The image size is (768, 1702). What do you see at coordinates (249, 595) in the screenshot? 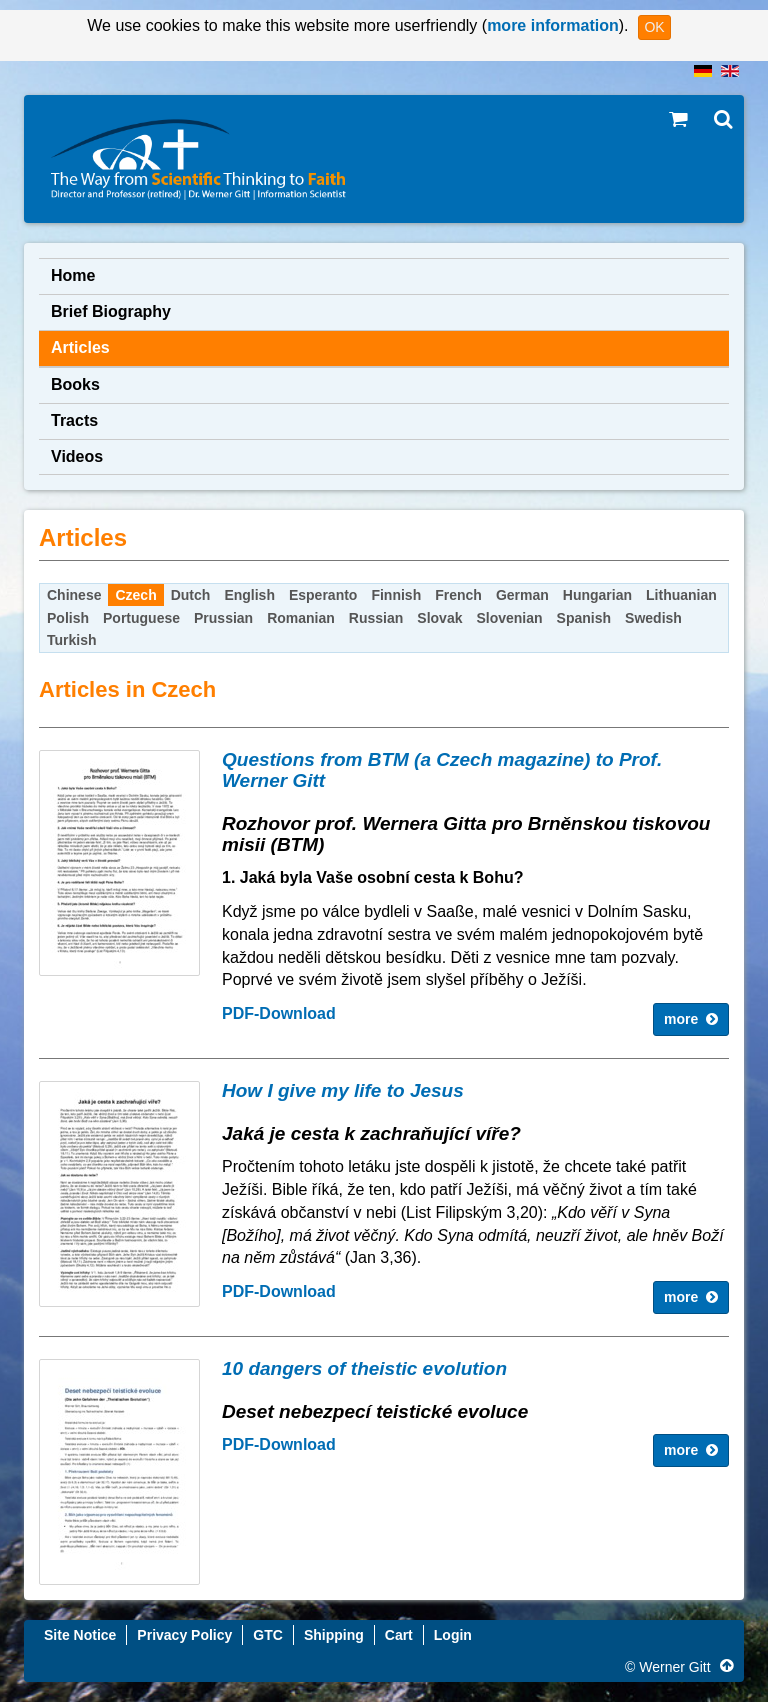
I see `English` at bounding box center [249, 595].